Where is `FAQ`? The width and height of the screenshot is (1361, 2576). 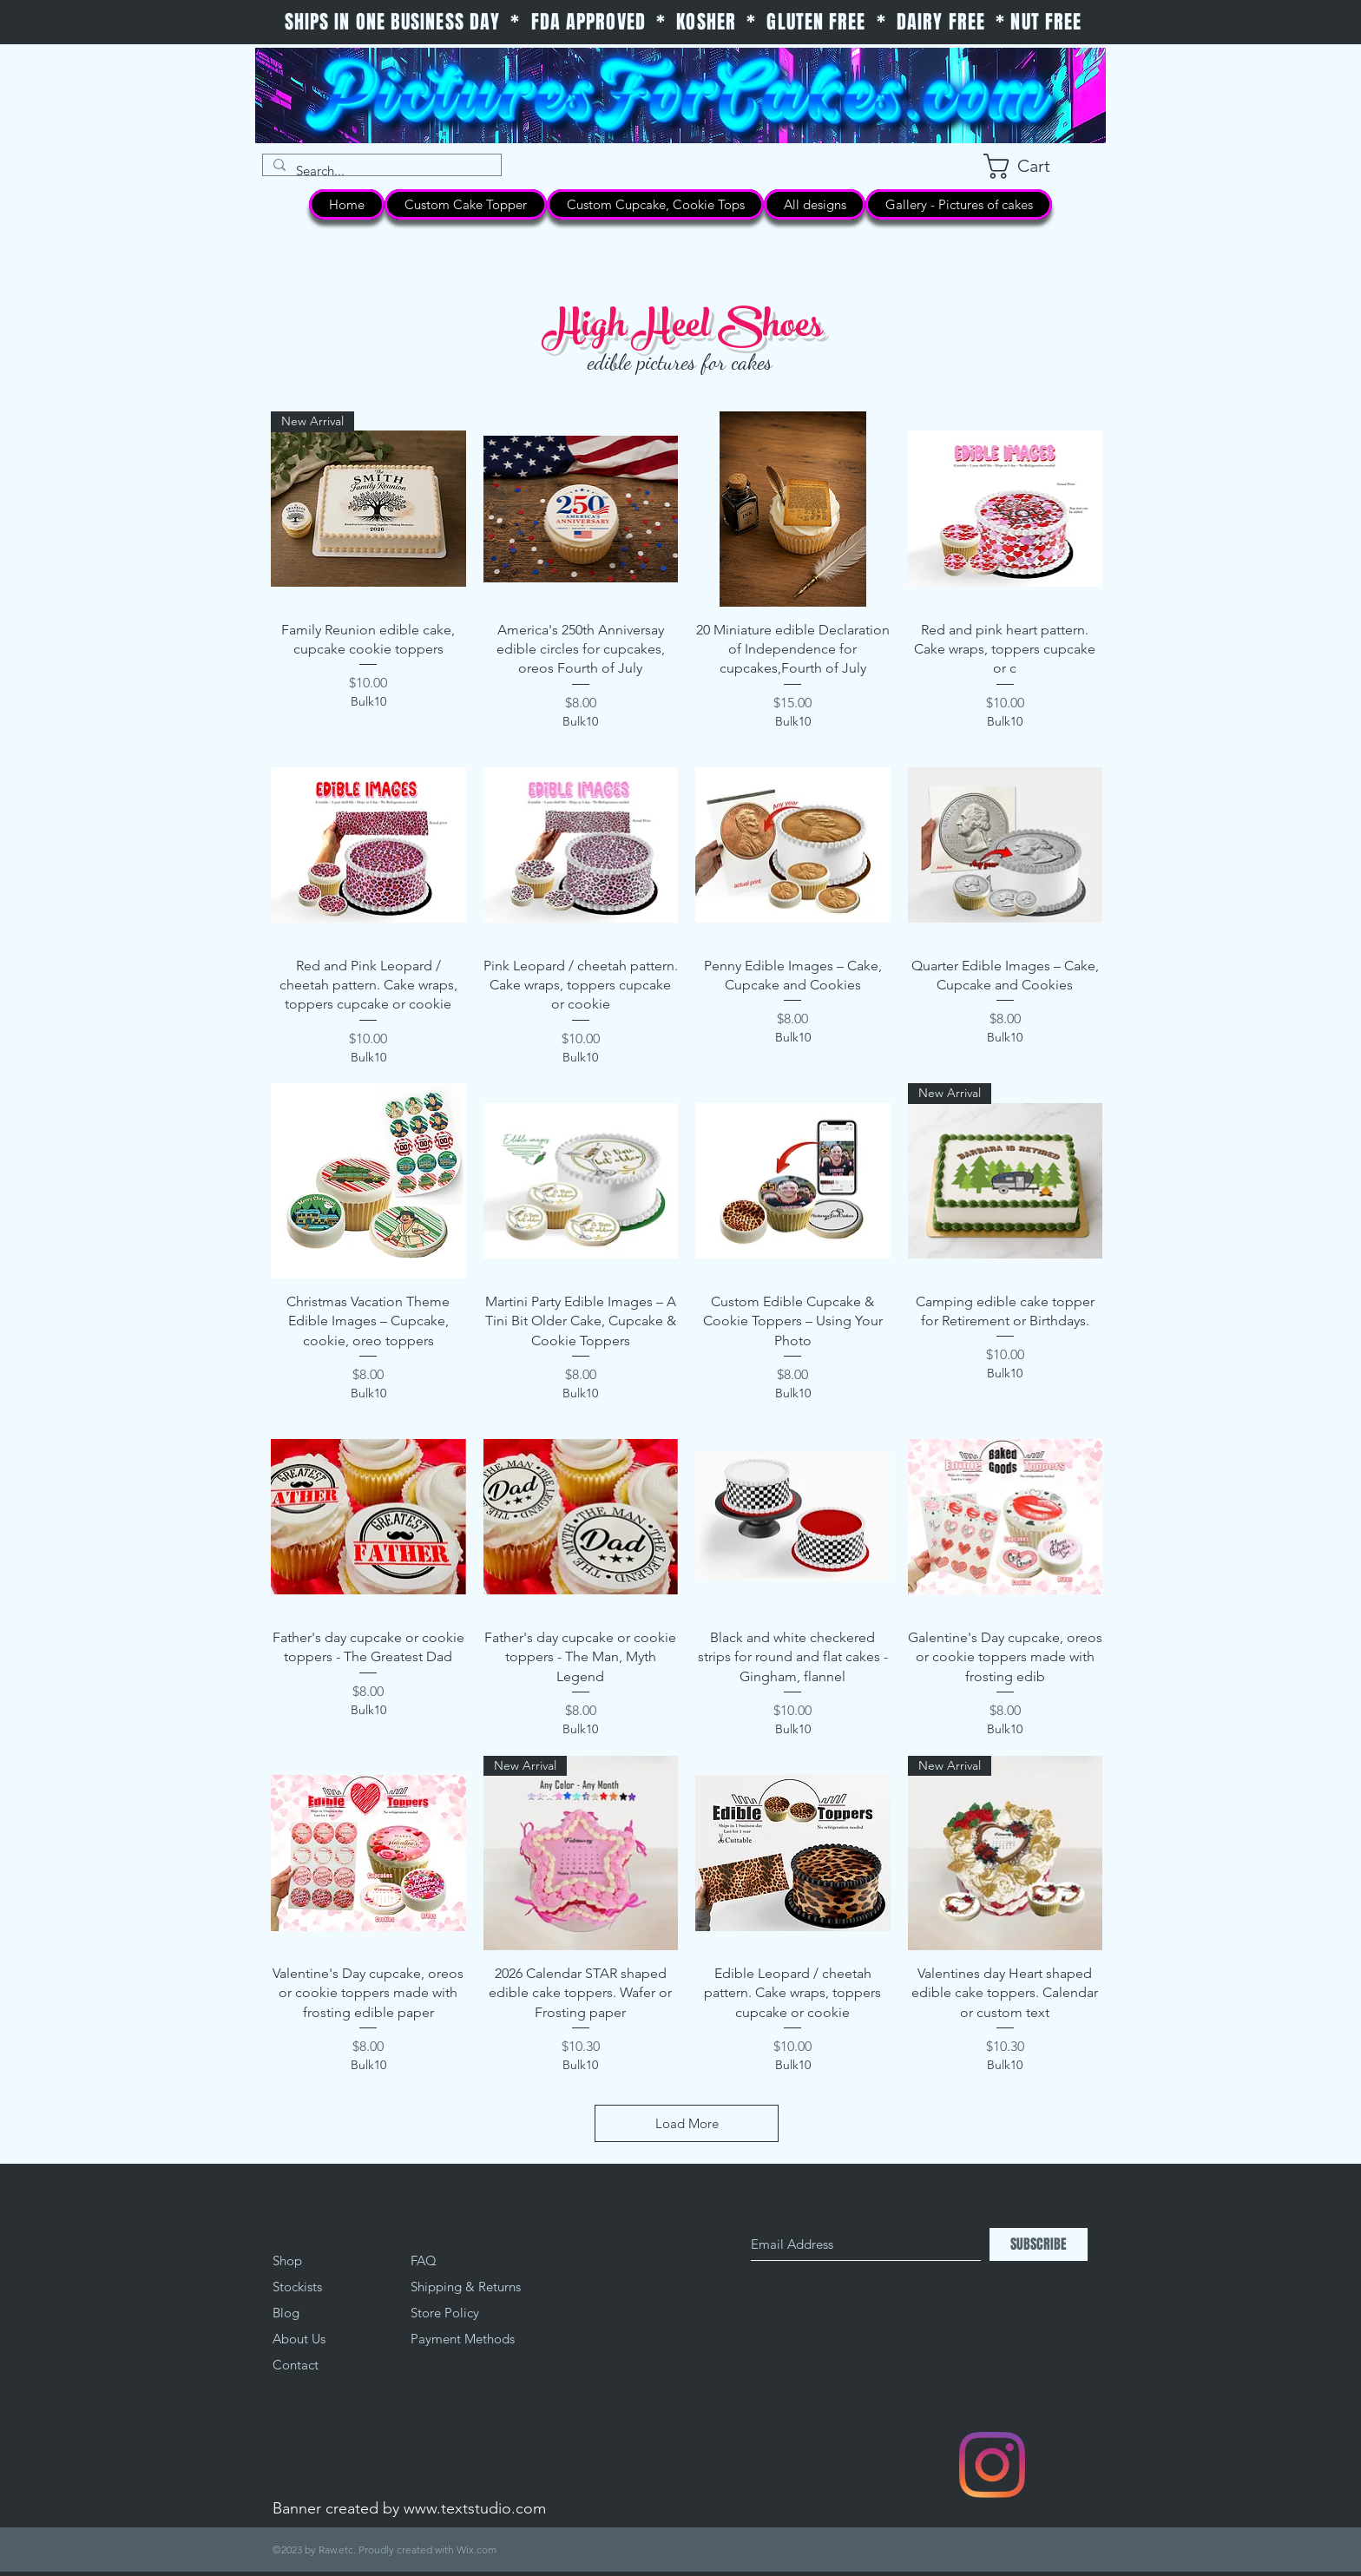 FAQ is located at coordinates (424, 2260).